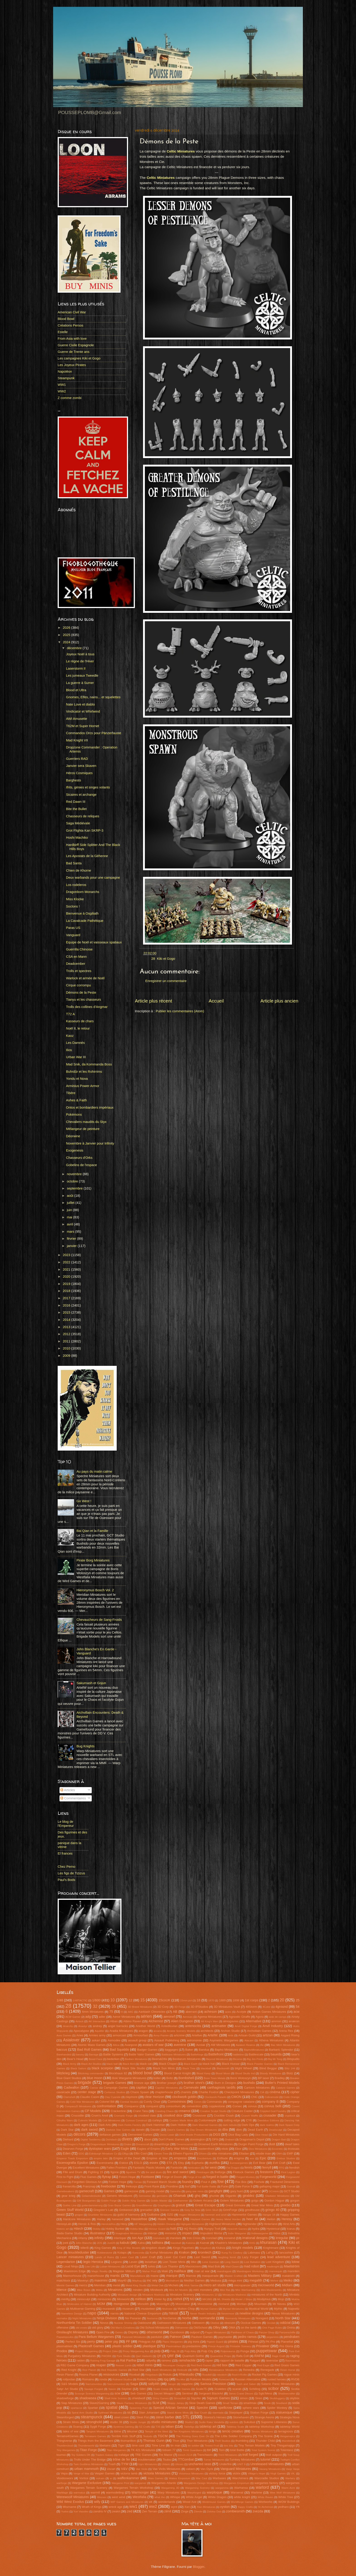 The width and height of the screenshot is (356, 2576). I want to click on galloping major, so click(269, 2186).